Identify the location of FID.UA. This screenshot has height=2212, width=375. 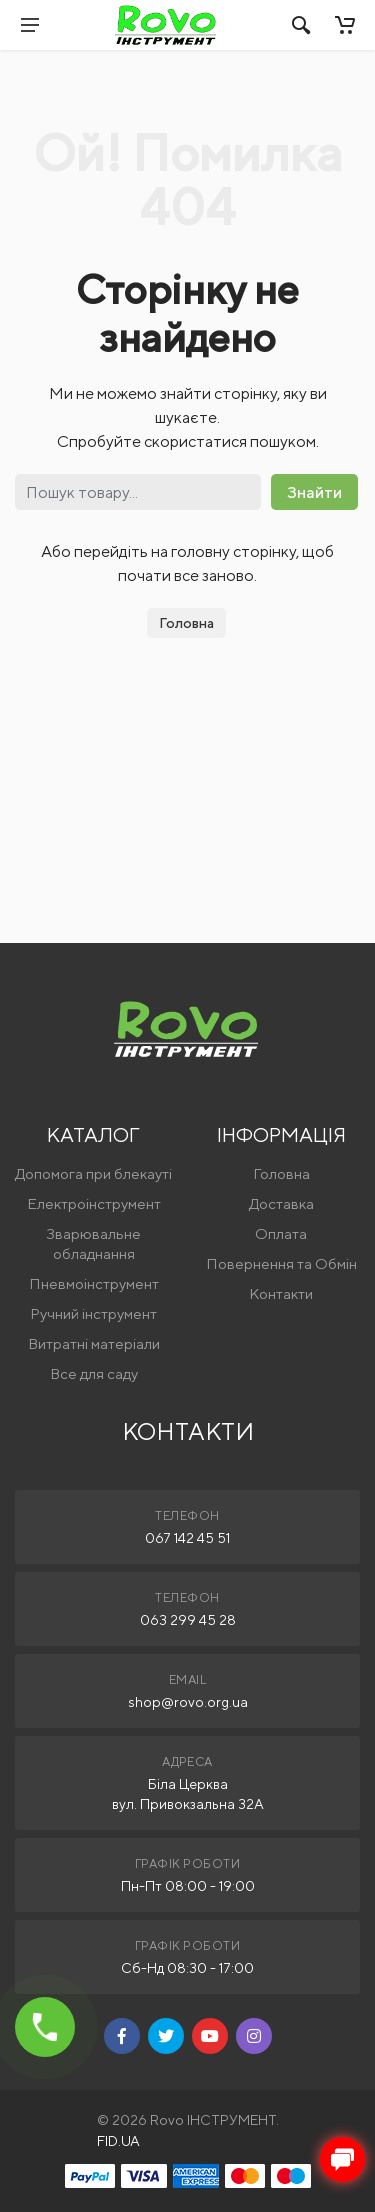
(118, 2141).